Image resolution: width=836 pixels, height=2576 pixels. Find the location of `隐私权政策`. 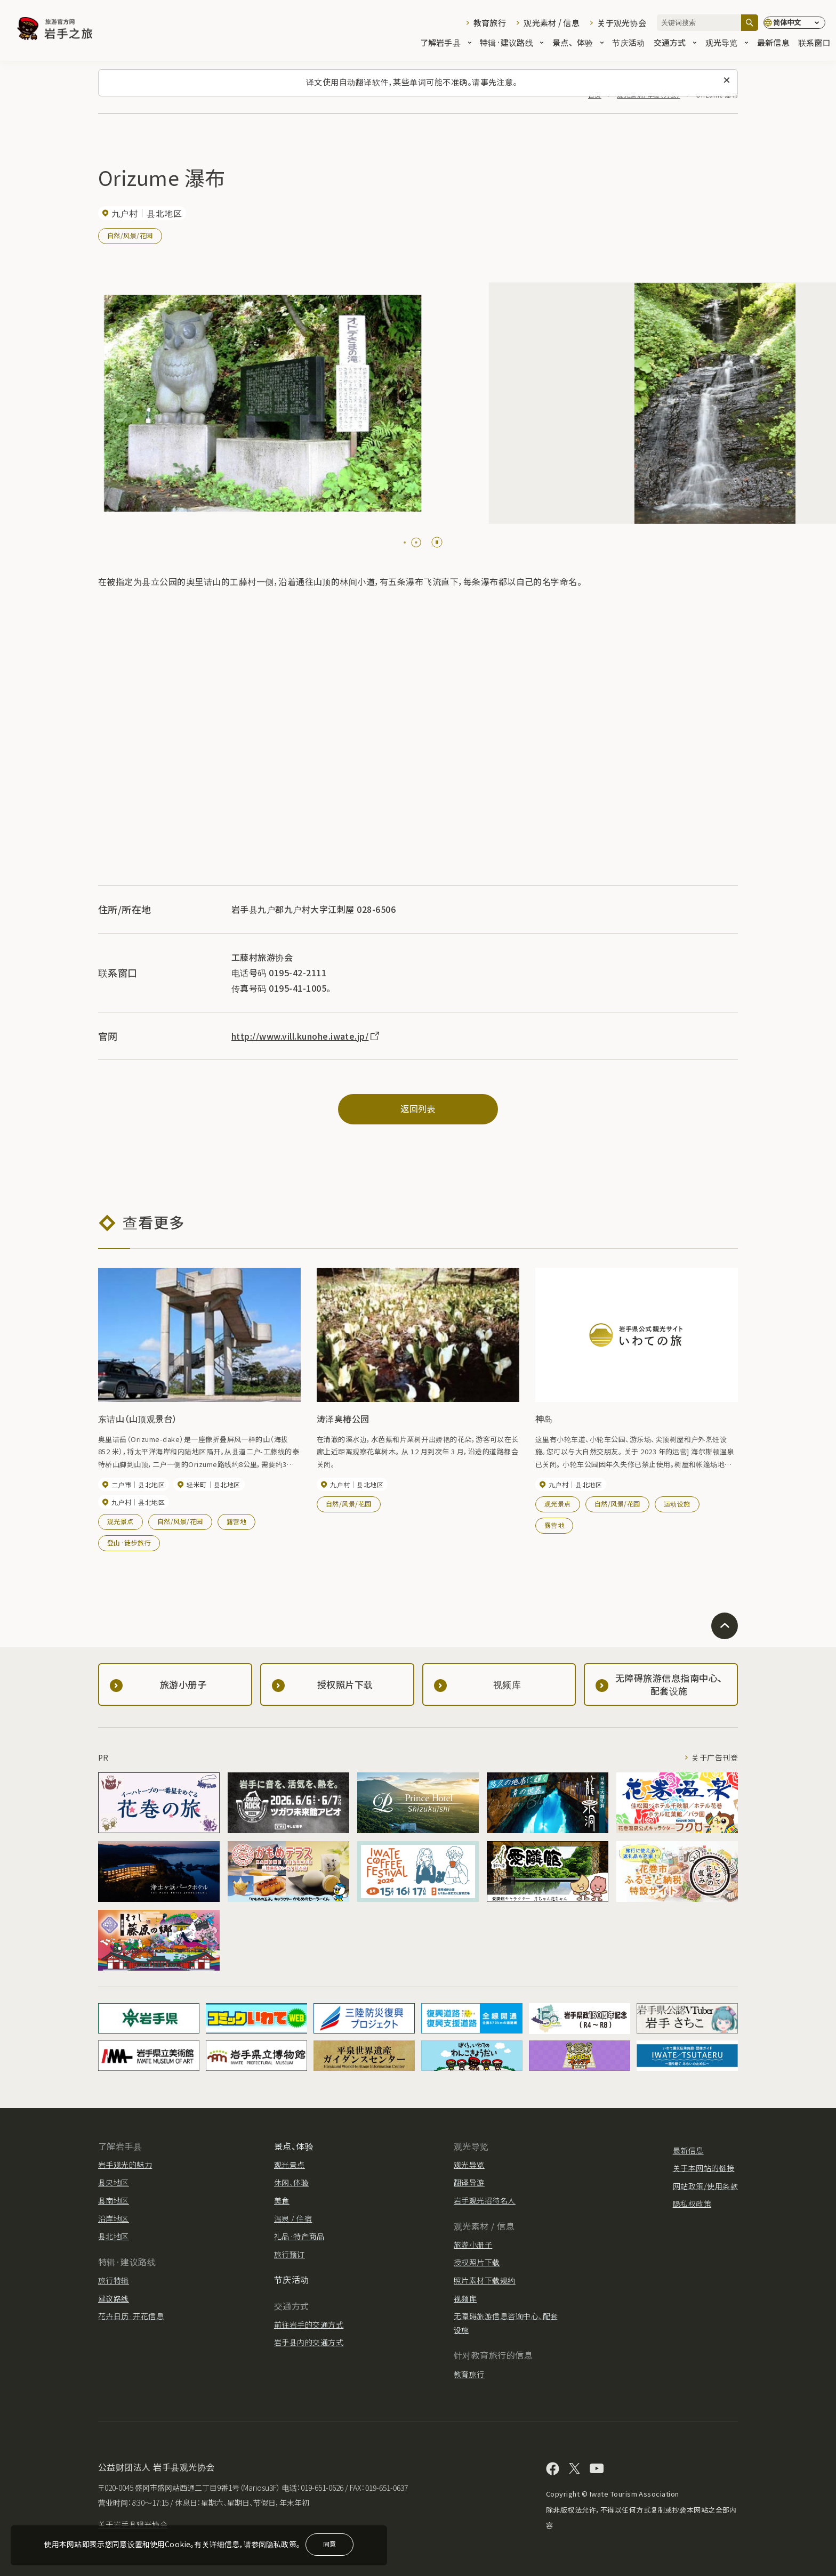

隐私权政策 is located at coordinates (692, 2203).